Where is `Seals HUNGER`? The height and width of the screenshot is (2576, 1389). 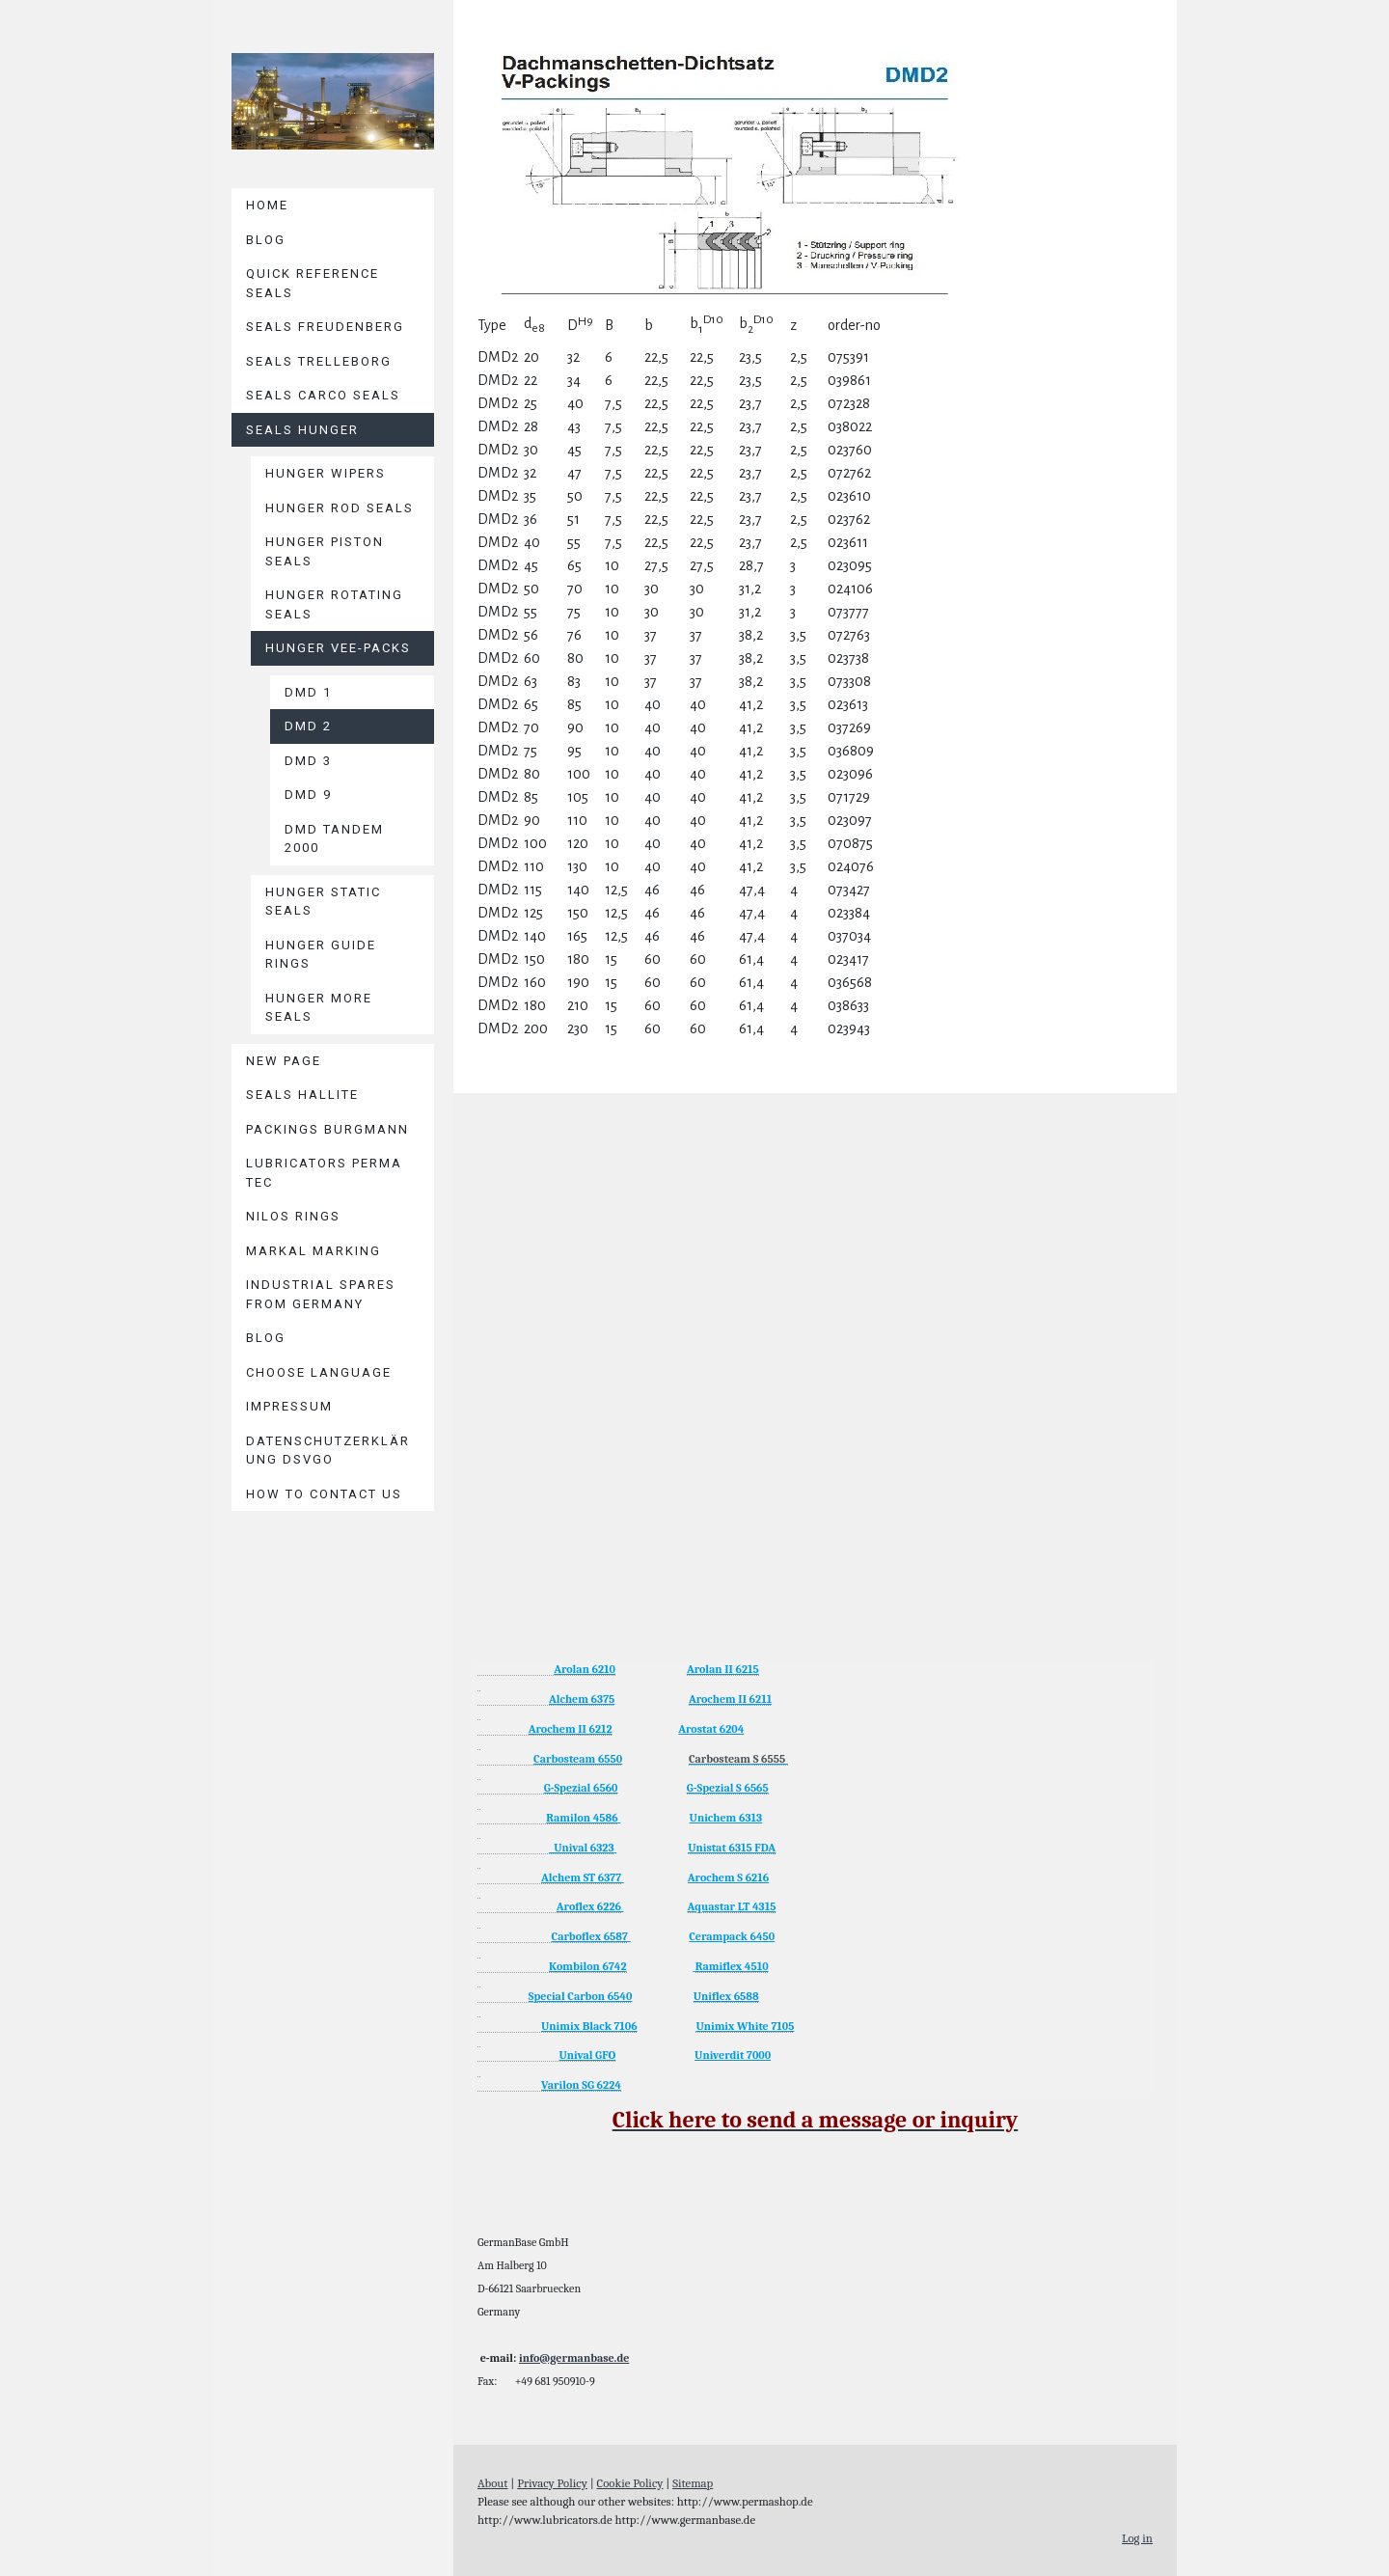 Seals HUNGER is located at coordinates (302, 430).